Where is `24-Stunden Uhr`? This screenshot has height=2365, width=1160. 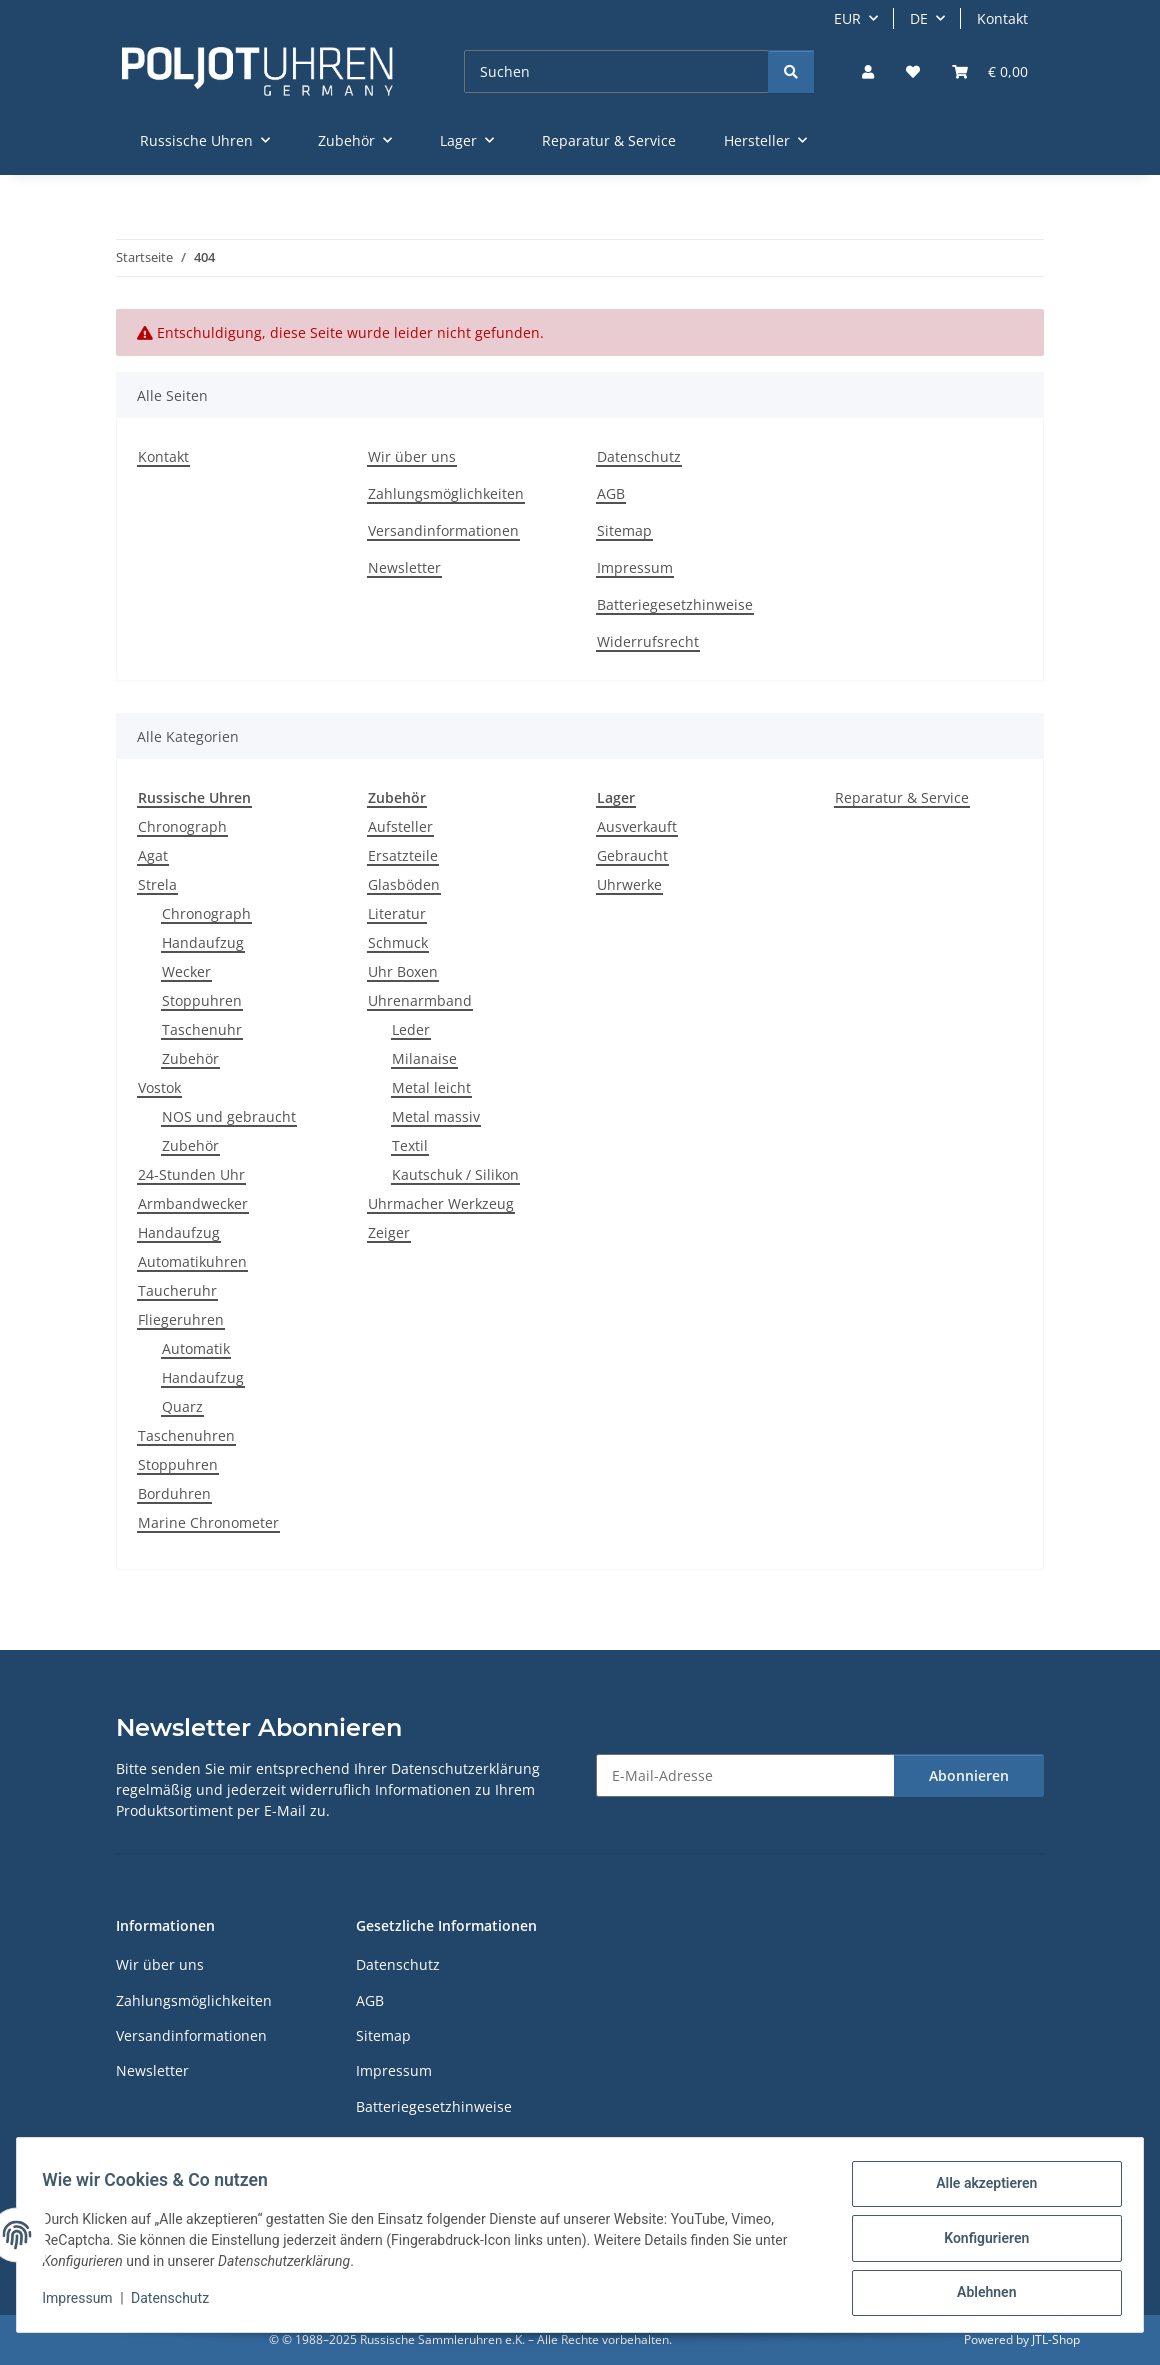 24-Stunden Uhr is located at coordinates (191, 1174).